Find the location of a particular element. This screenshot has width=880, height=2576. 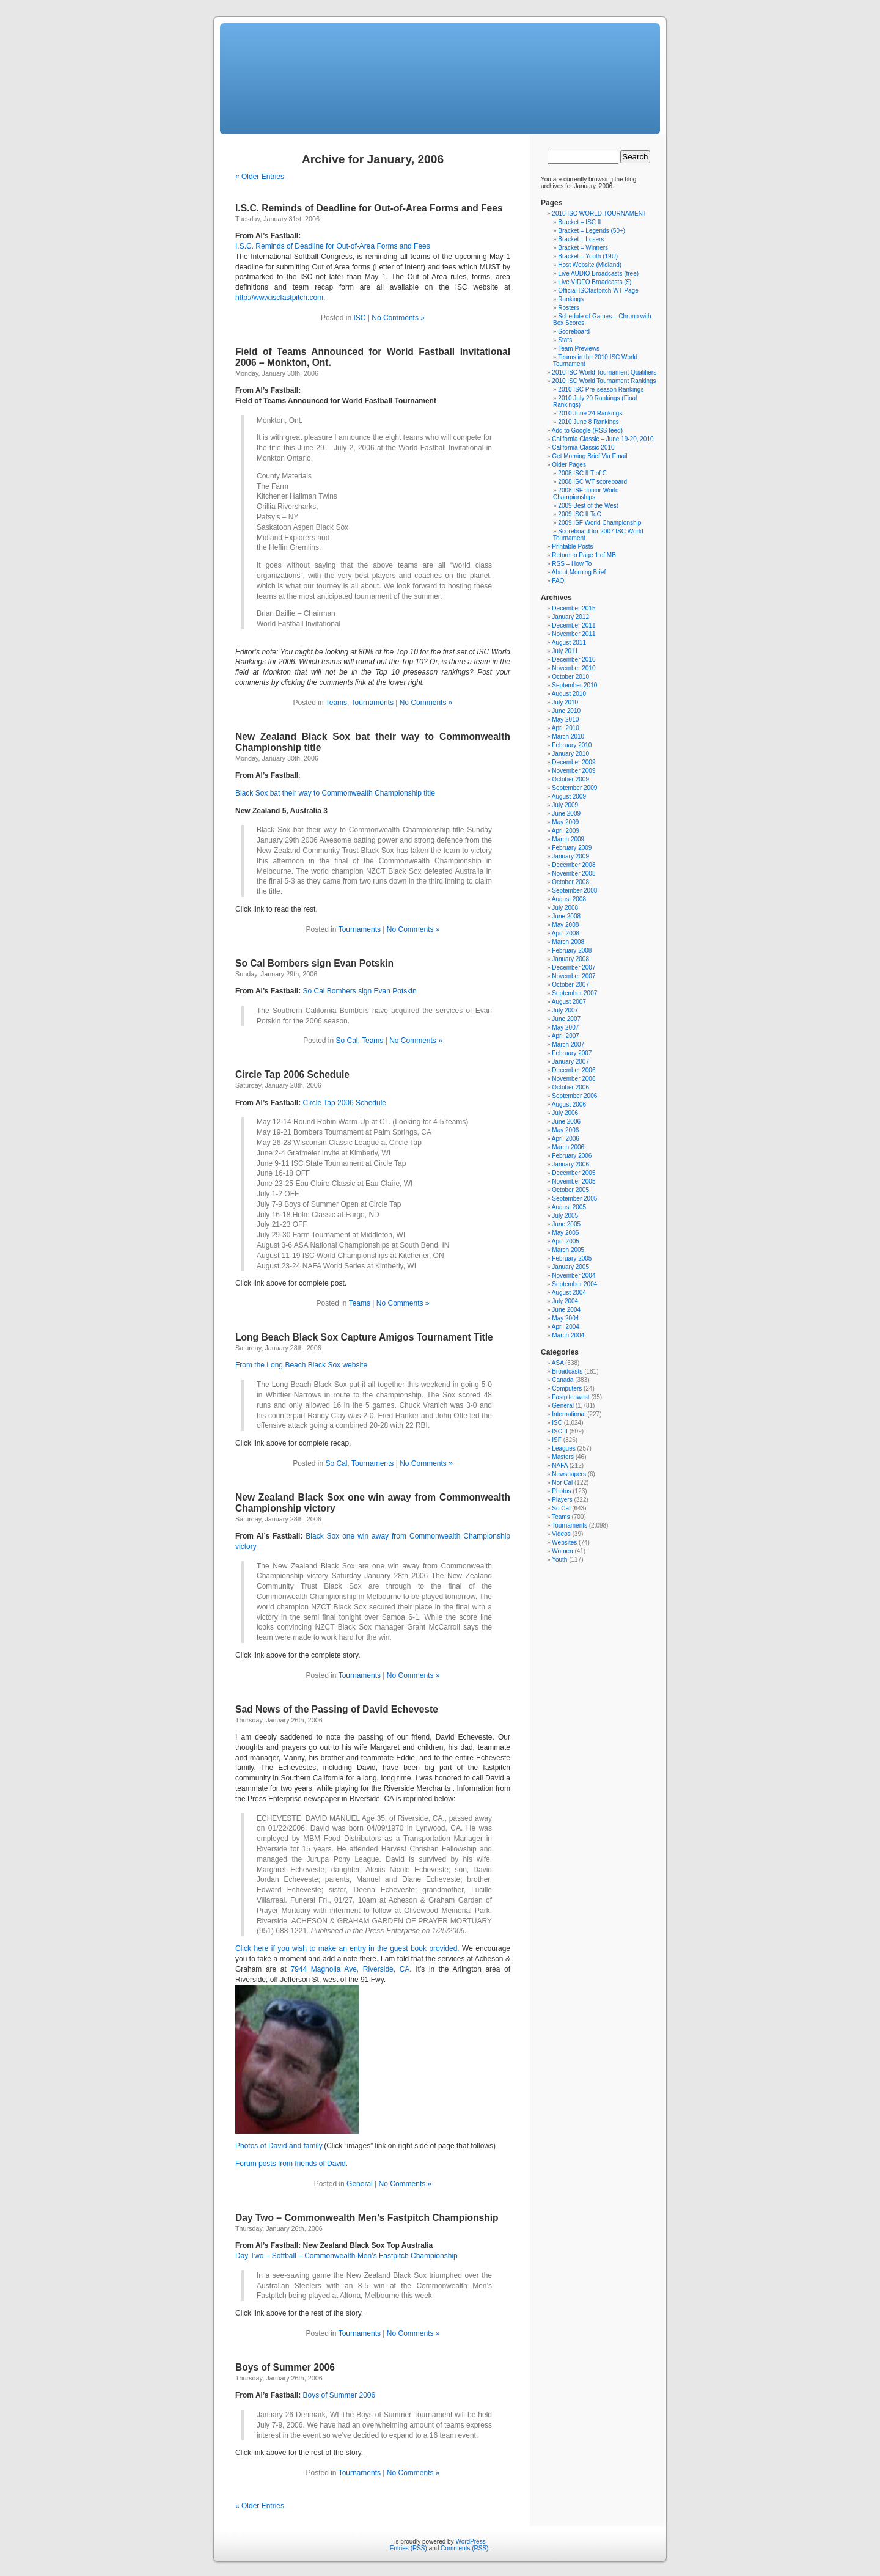

Team Previews is located at coordinates (579, 348).